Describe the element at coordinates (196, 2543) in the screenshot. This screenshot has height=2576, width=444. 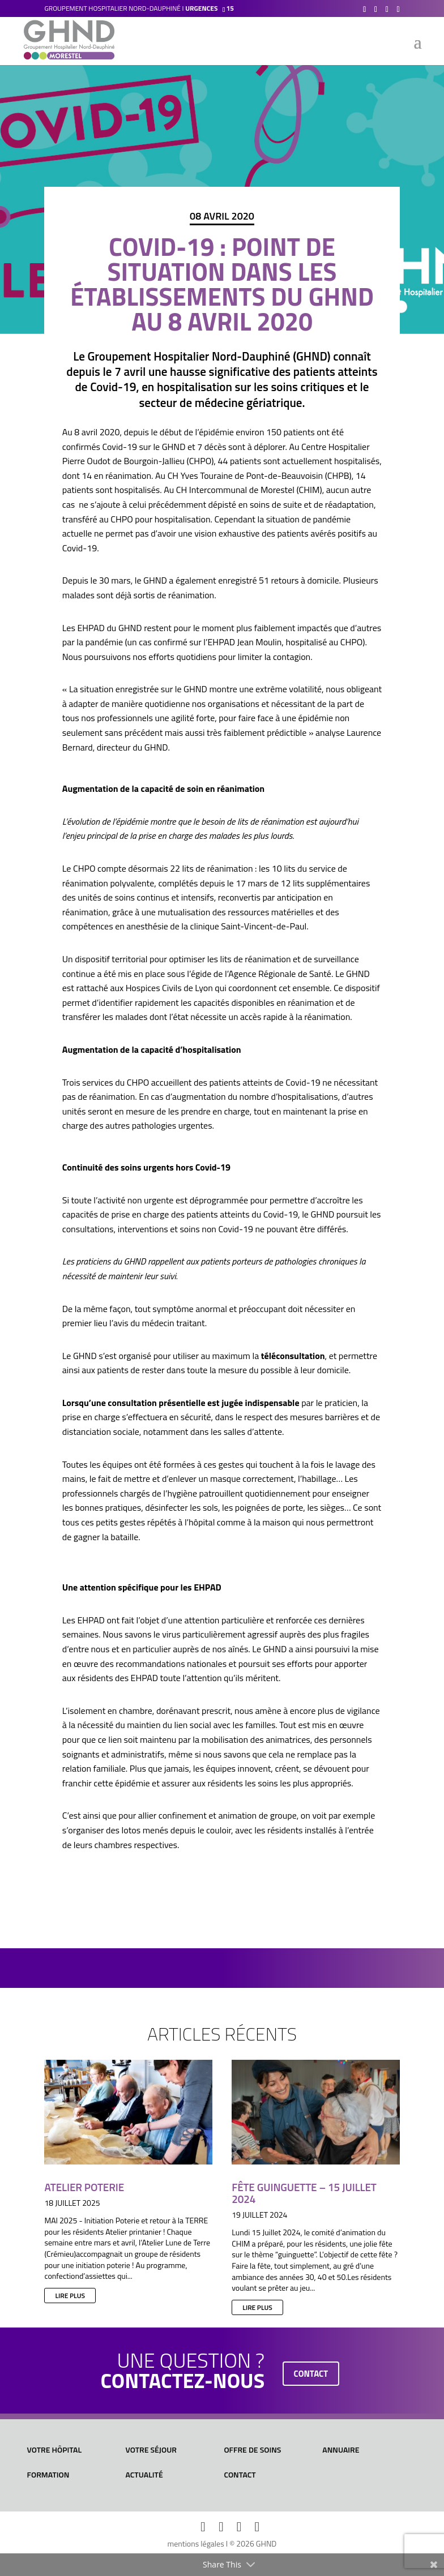
I see `mentions légales` at that location.